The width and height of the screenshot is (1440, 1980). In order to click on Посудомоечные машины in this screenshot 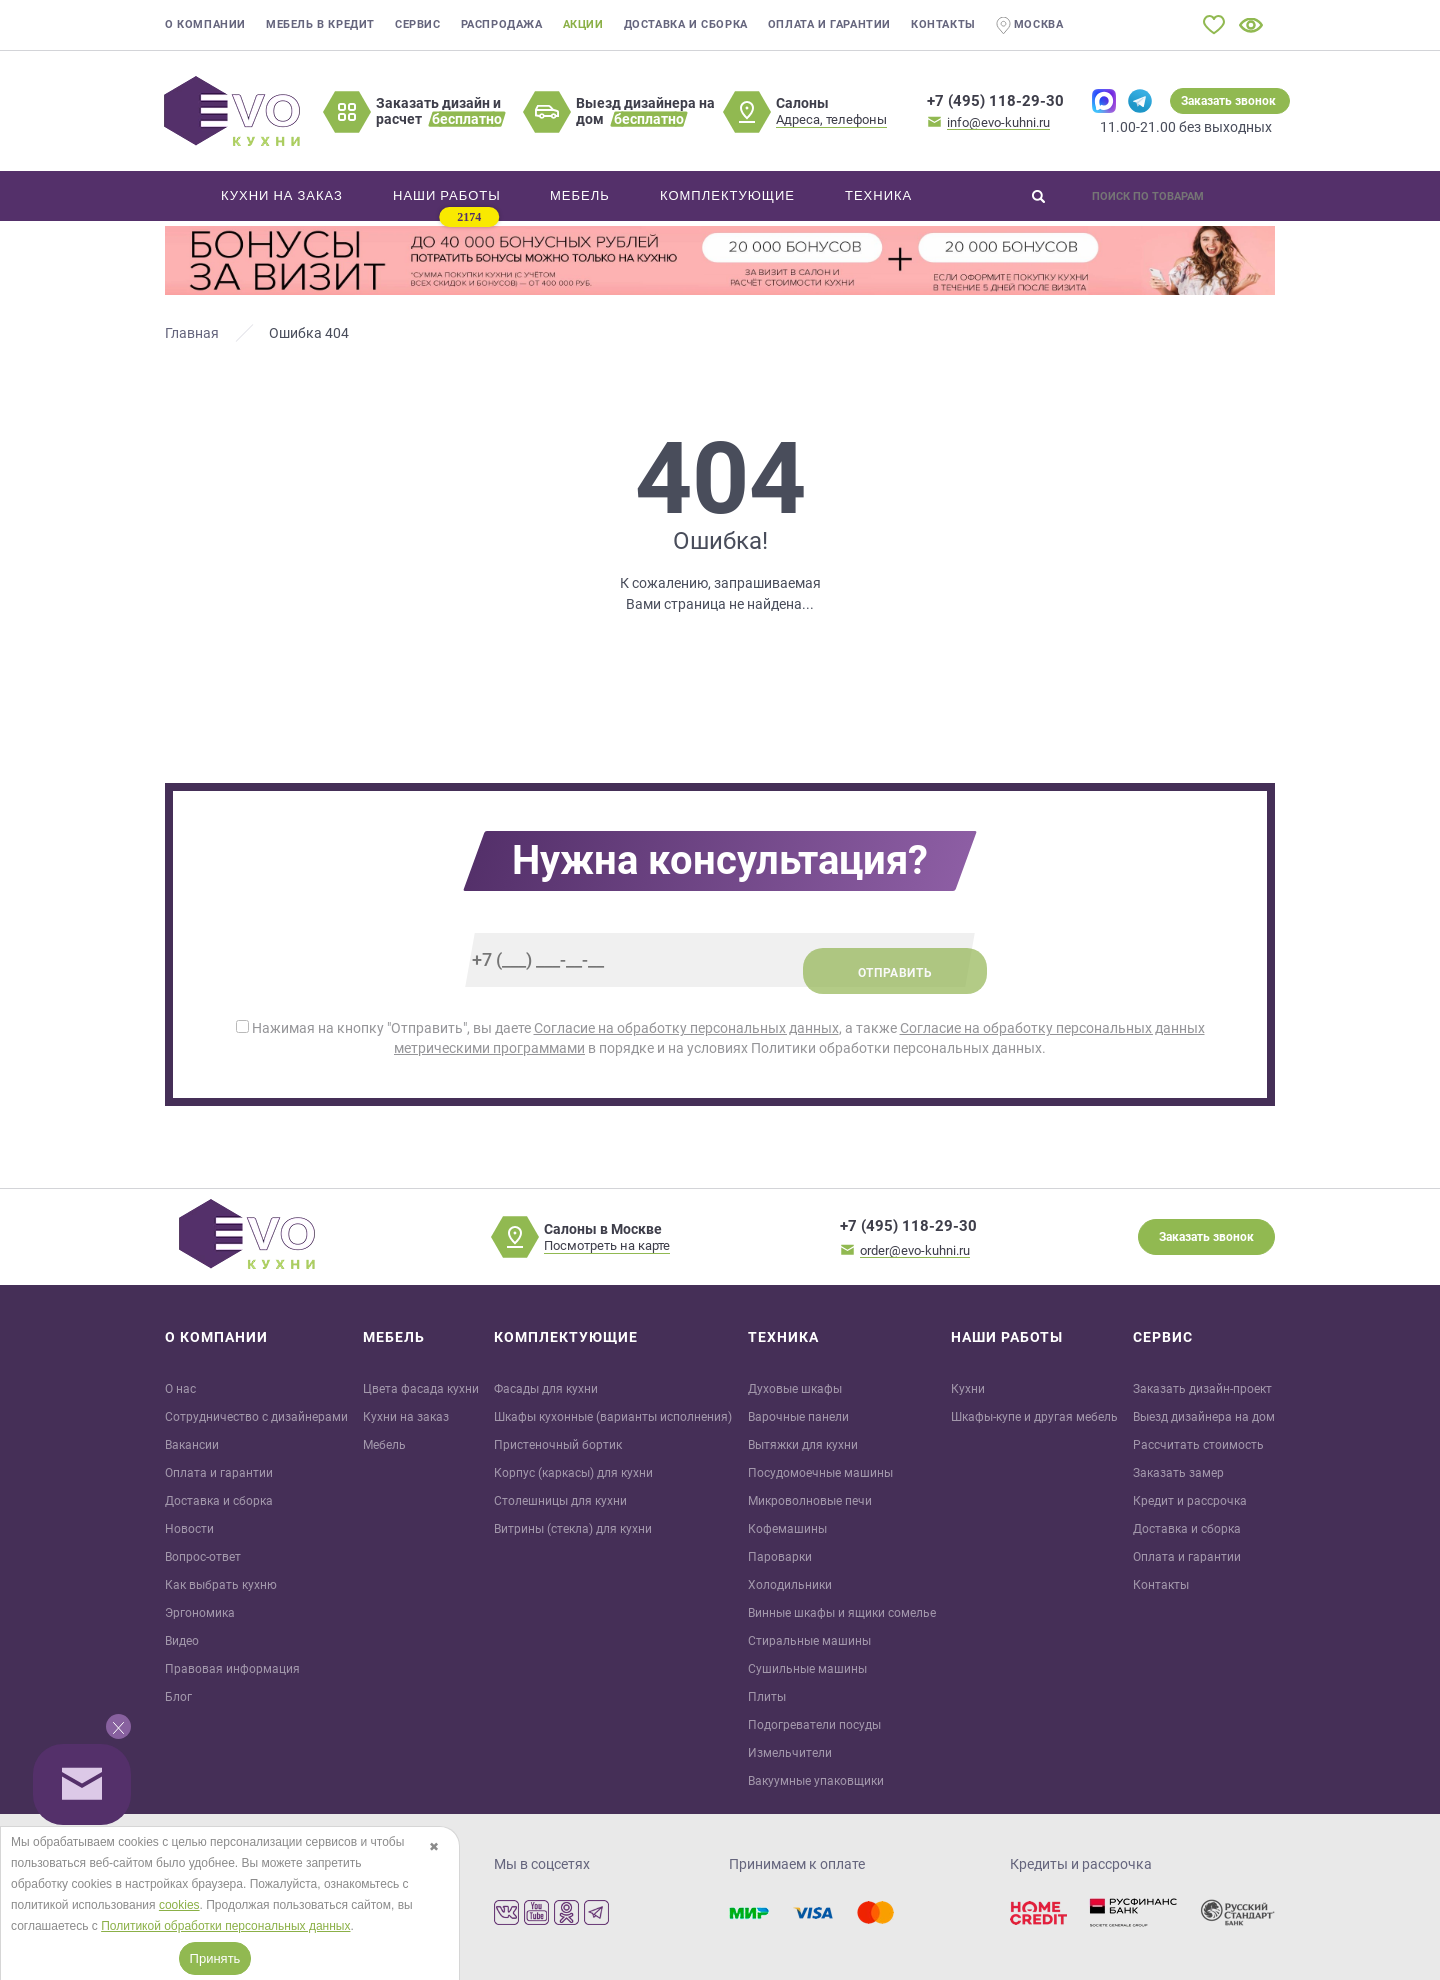, I will do `click(820, 1473)`.